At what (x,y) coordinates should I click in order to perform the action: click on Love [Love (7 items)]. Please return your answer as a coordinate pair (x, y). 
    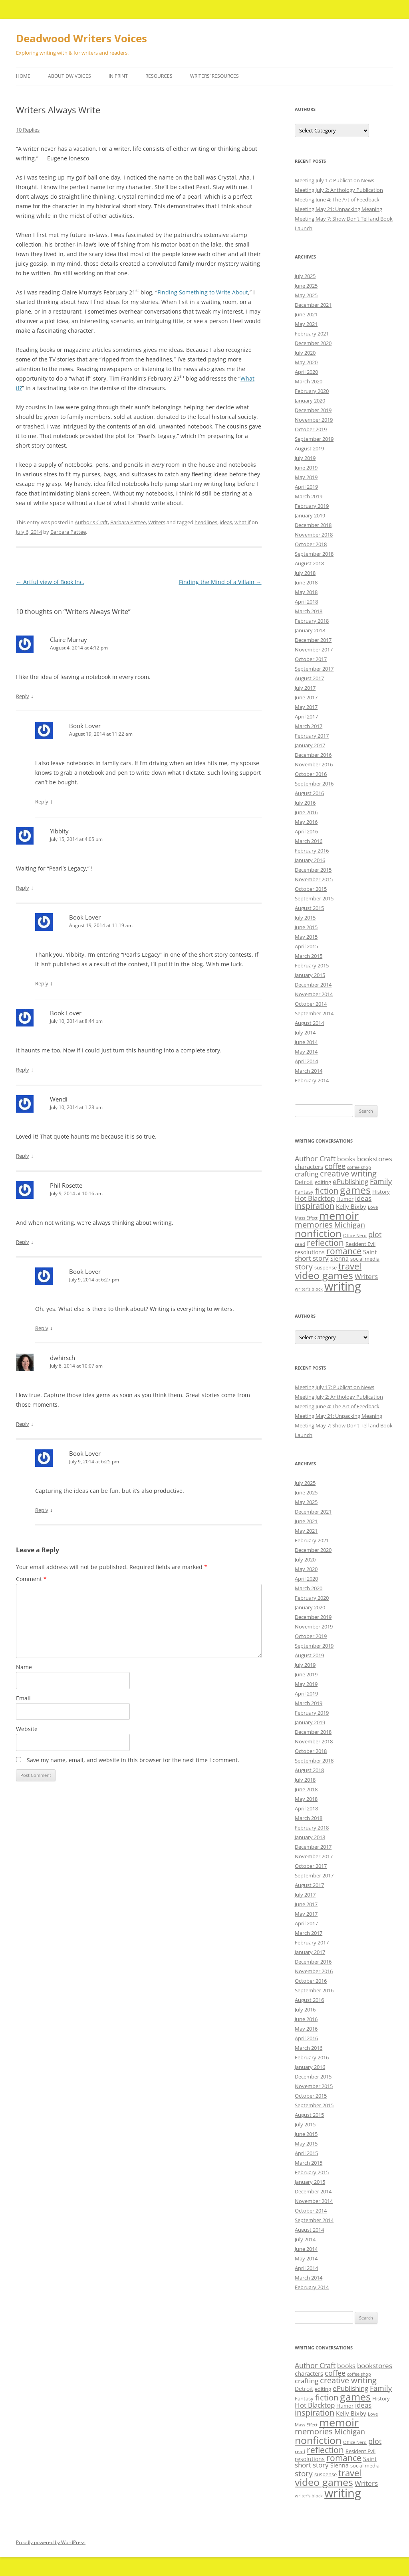
    Looking at the image, I should click on (373, 1207).